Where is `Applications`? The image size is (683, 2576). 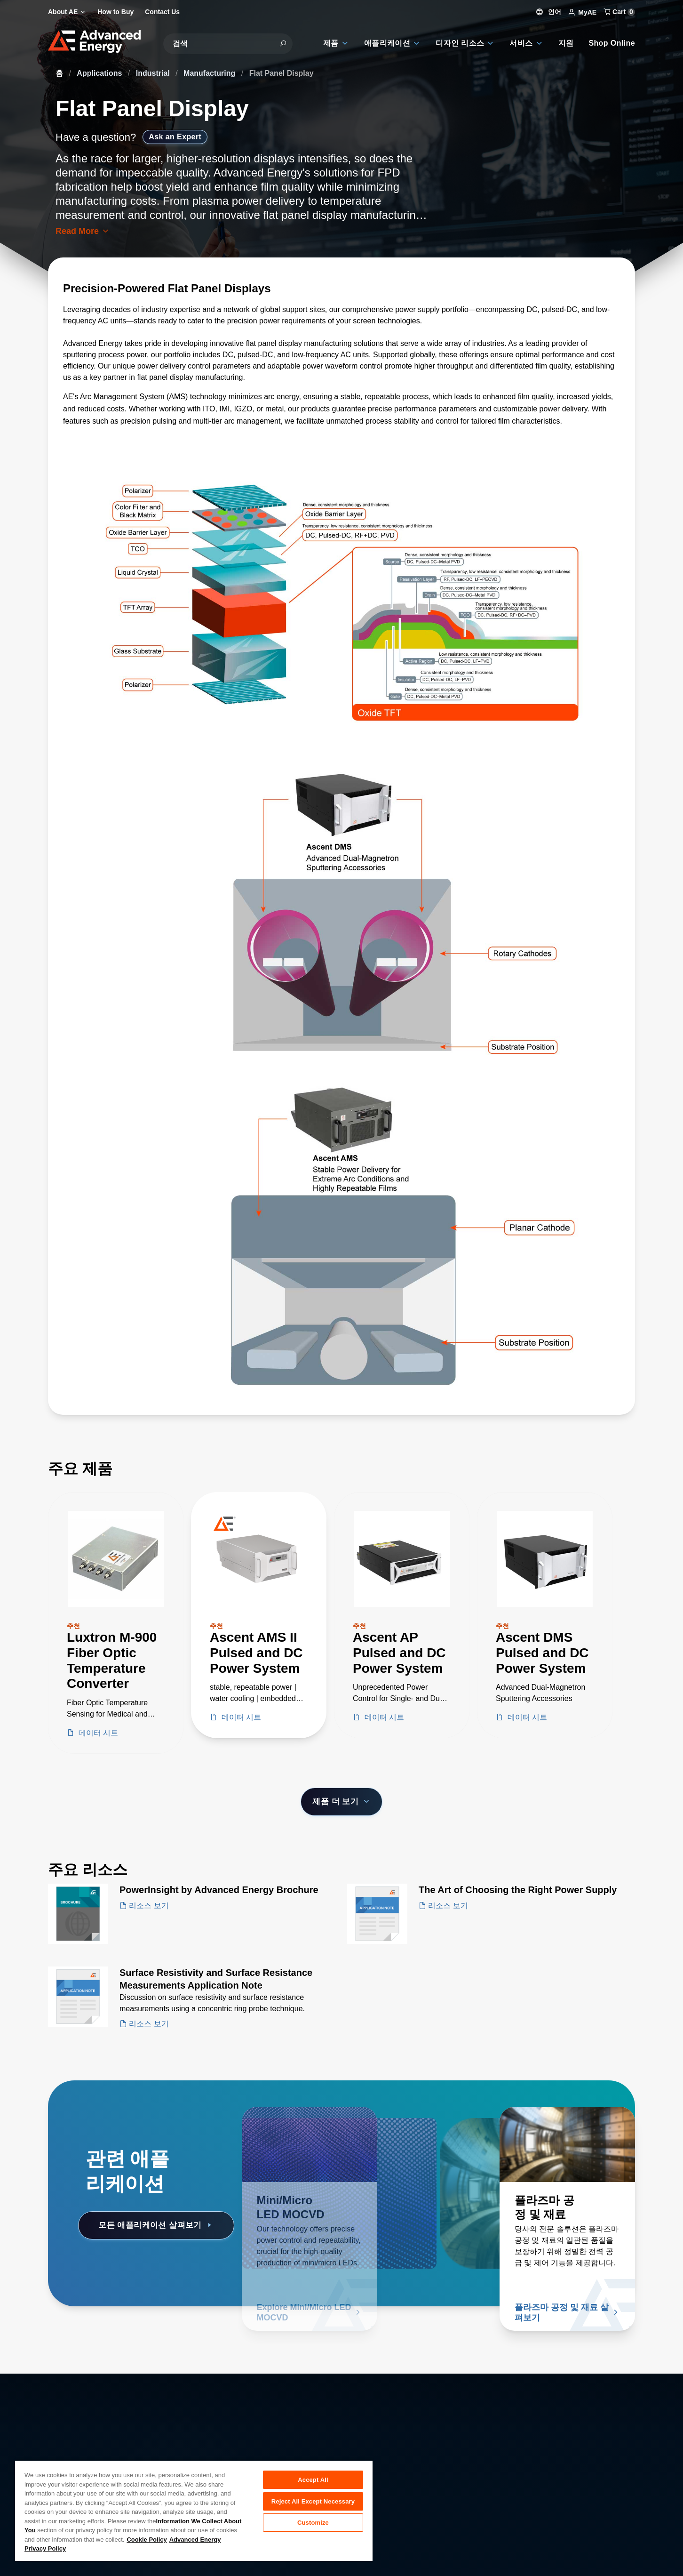 Applications is located at coordinates (100, 73).